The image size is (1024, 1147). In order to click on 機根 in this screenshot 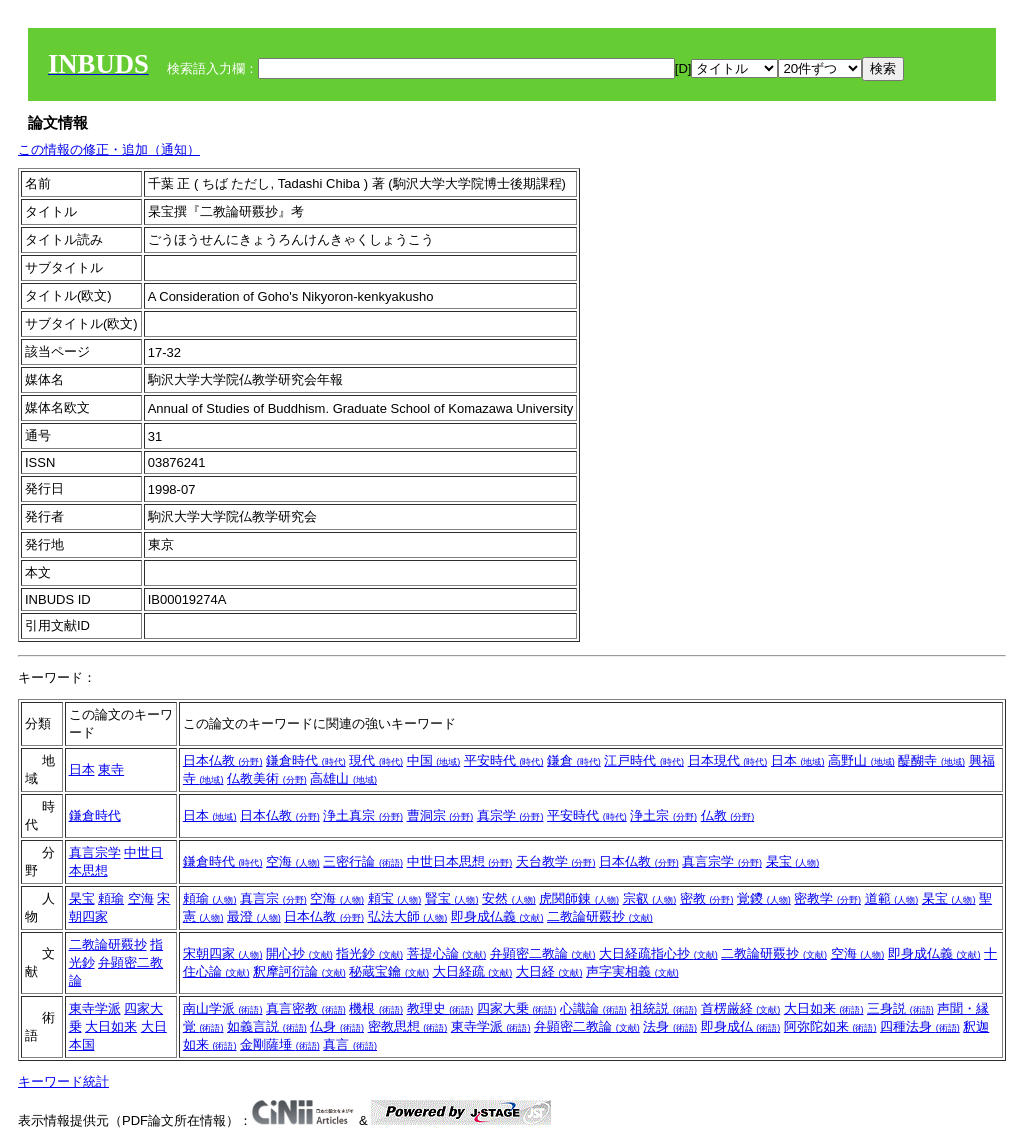, I will do `click(376, 1008)`.